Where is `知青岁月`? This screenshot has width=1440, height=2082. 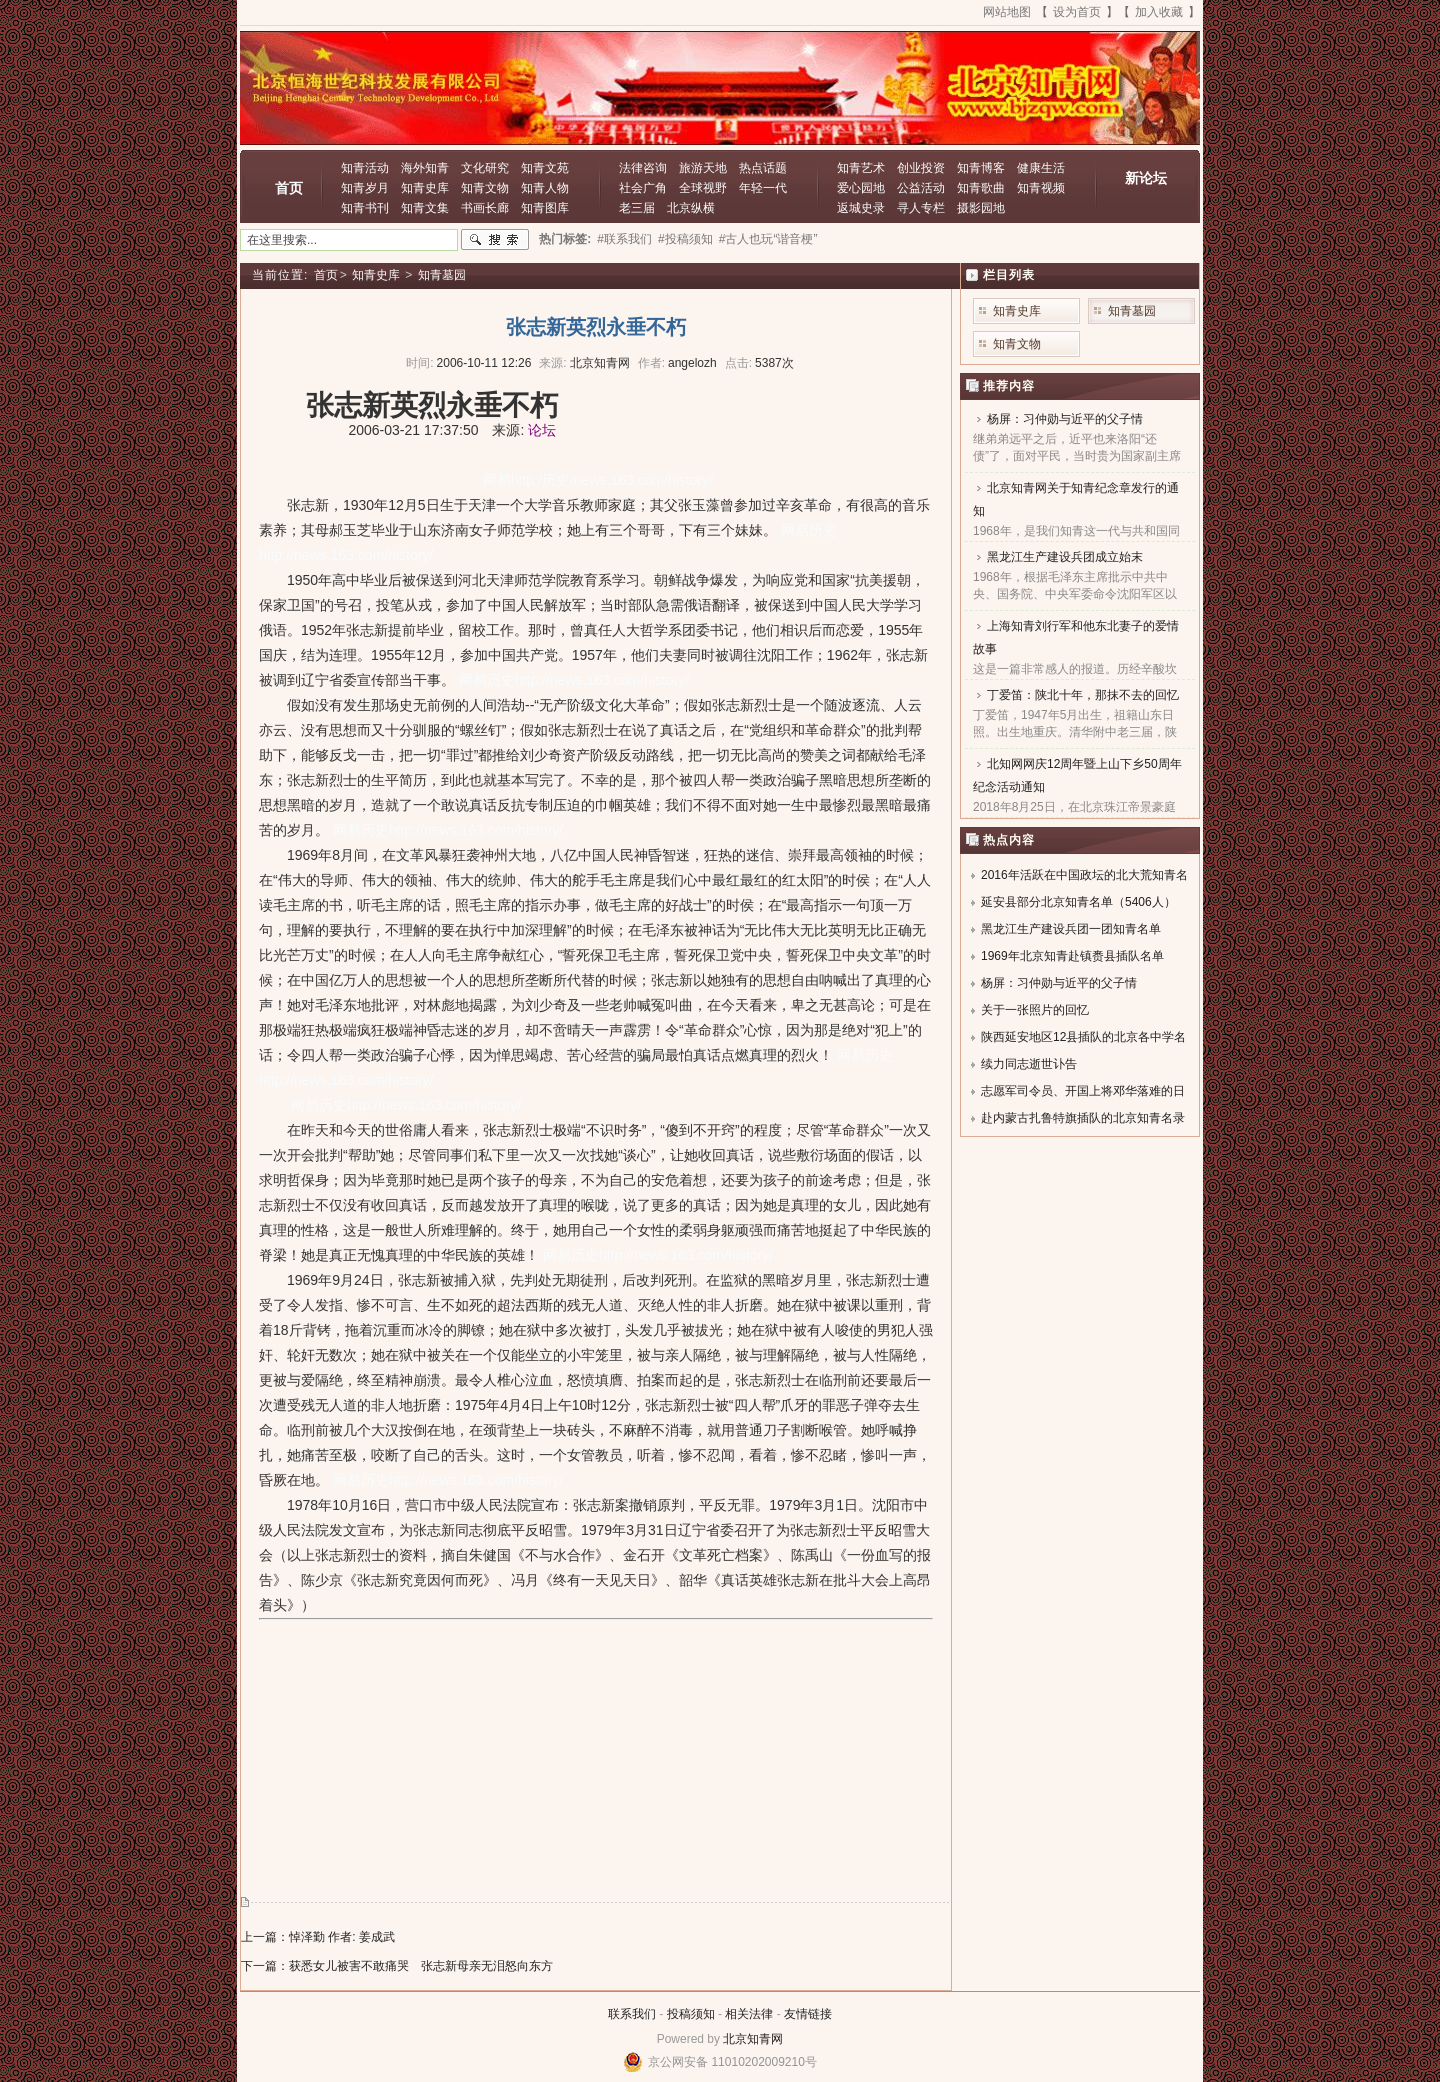
知青岁月 is located at coordinates (365, 188).